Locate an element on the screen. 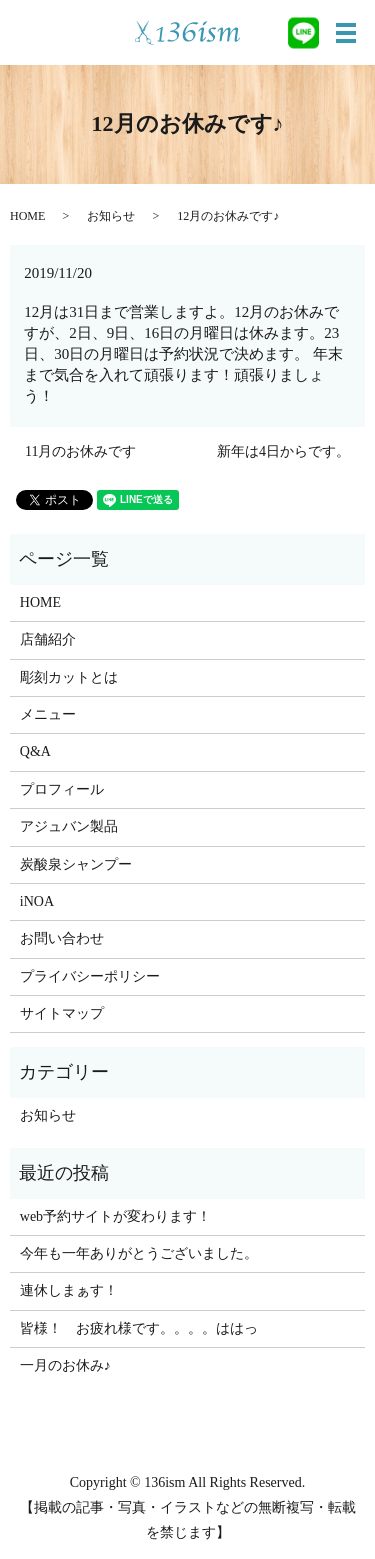  炭酸泉シャンプー is located at coordinates (76, 864).